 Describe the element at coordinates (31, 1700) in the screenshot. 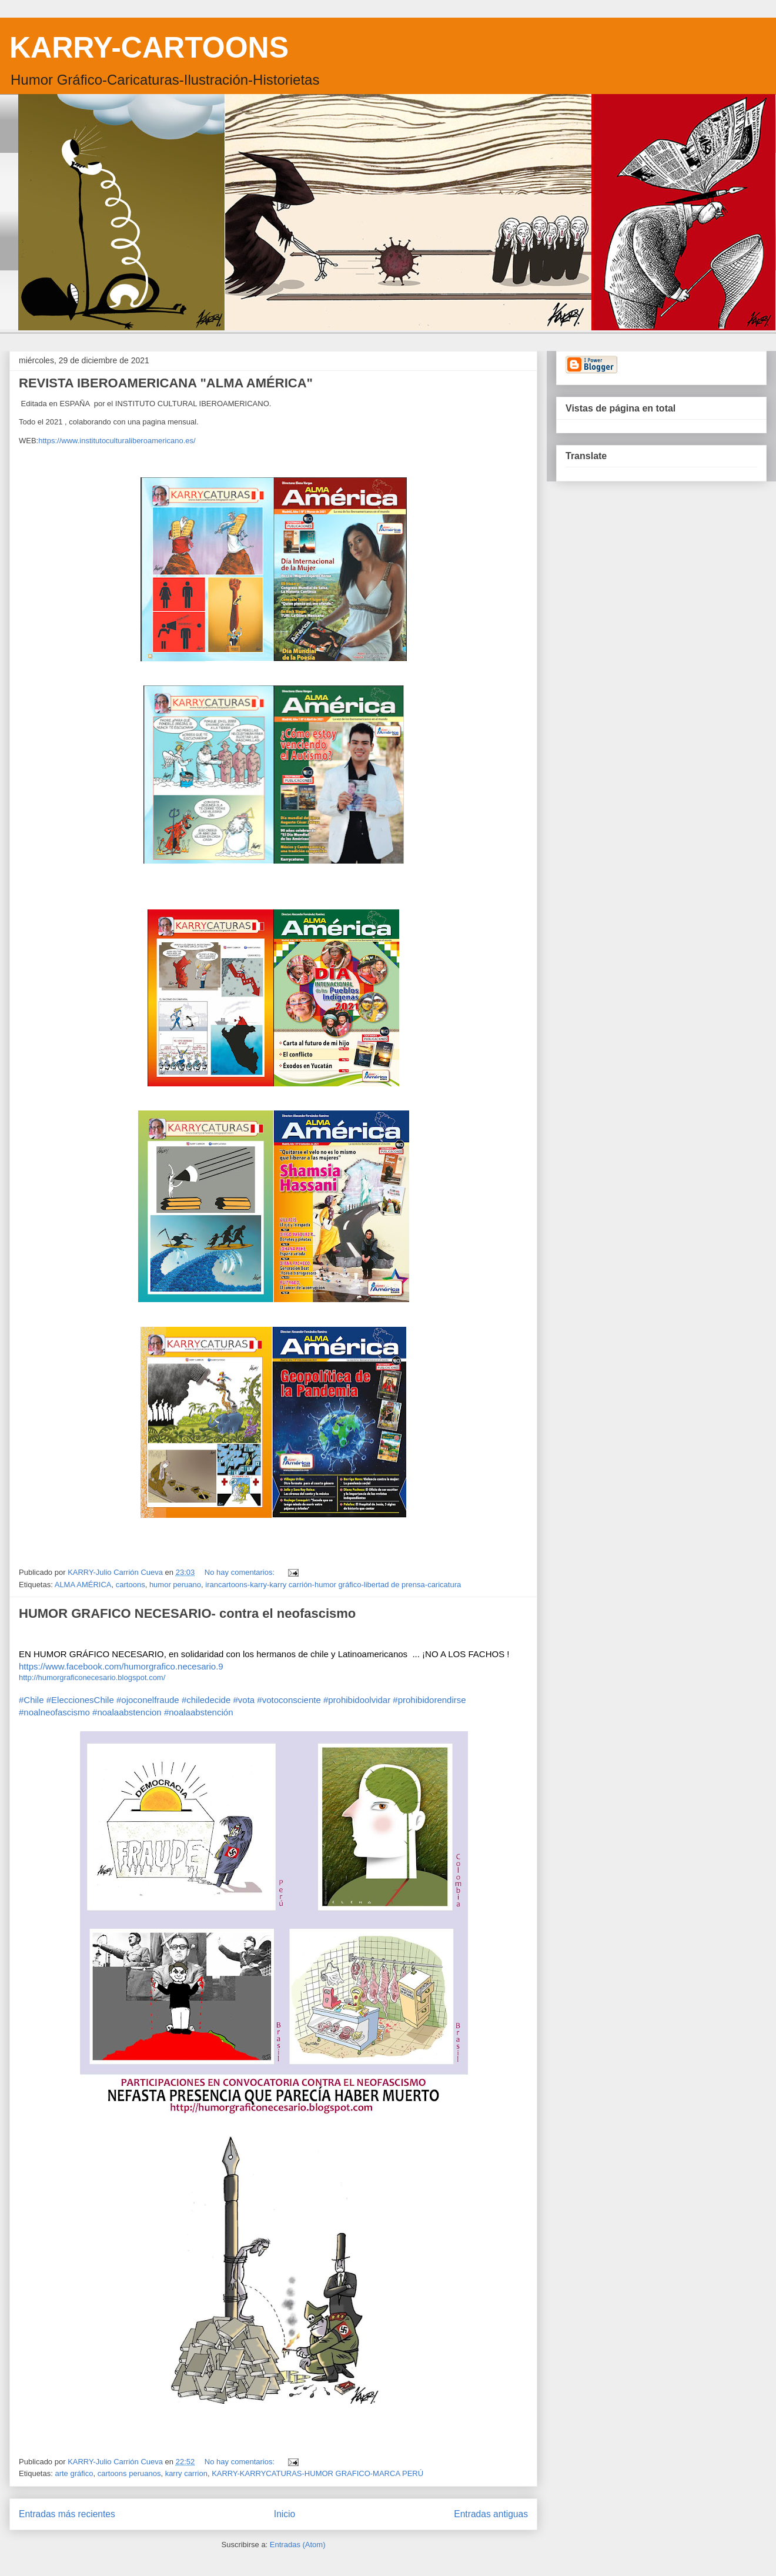

I see `#Chile [link]` at that location.